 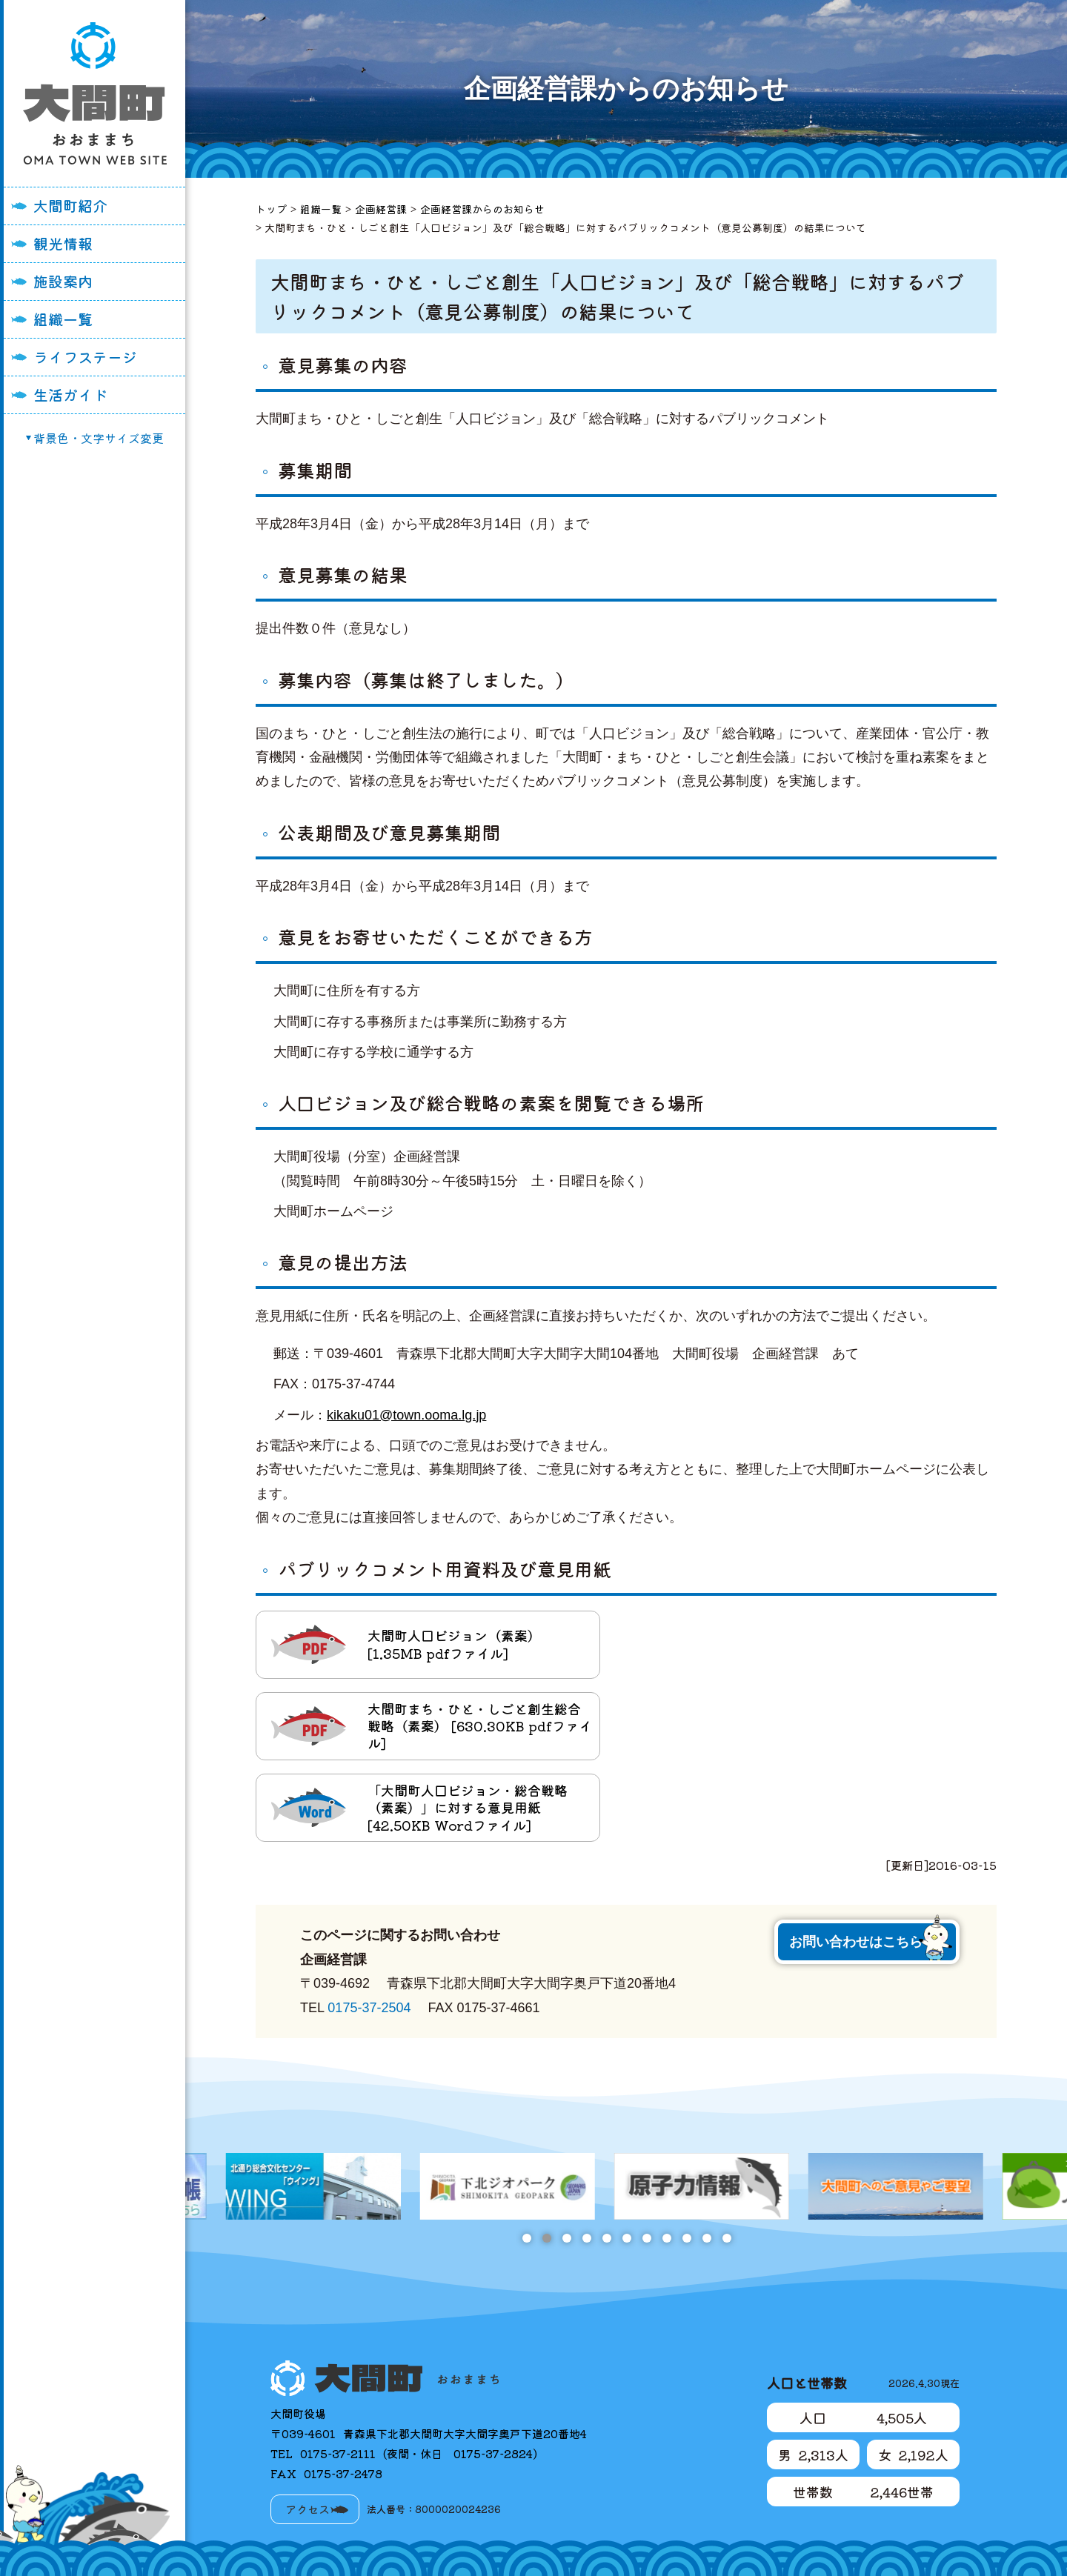 I want to click on 大間町人口ビジョン（素案） [1.35MB pdfファイル], so click(x=454, y=1643).